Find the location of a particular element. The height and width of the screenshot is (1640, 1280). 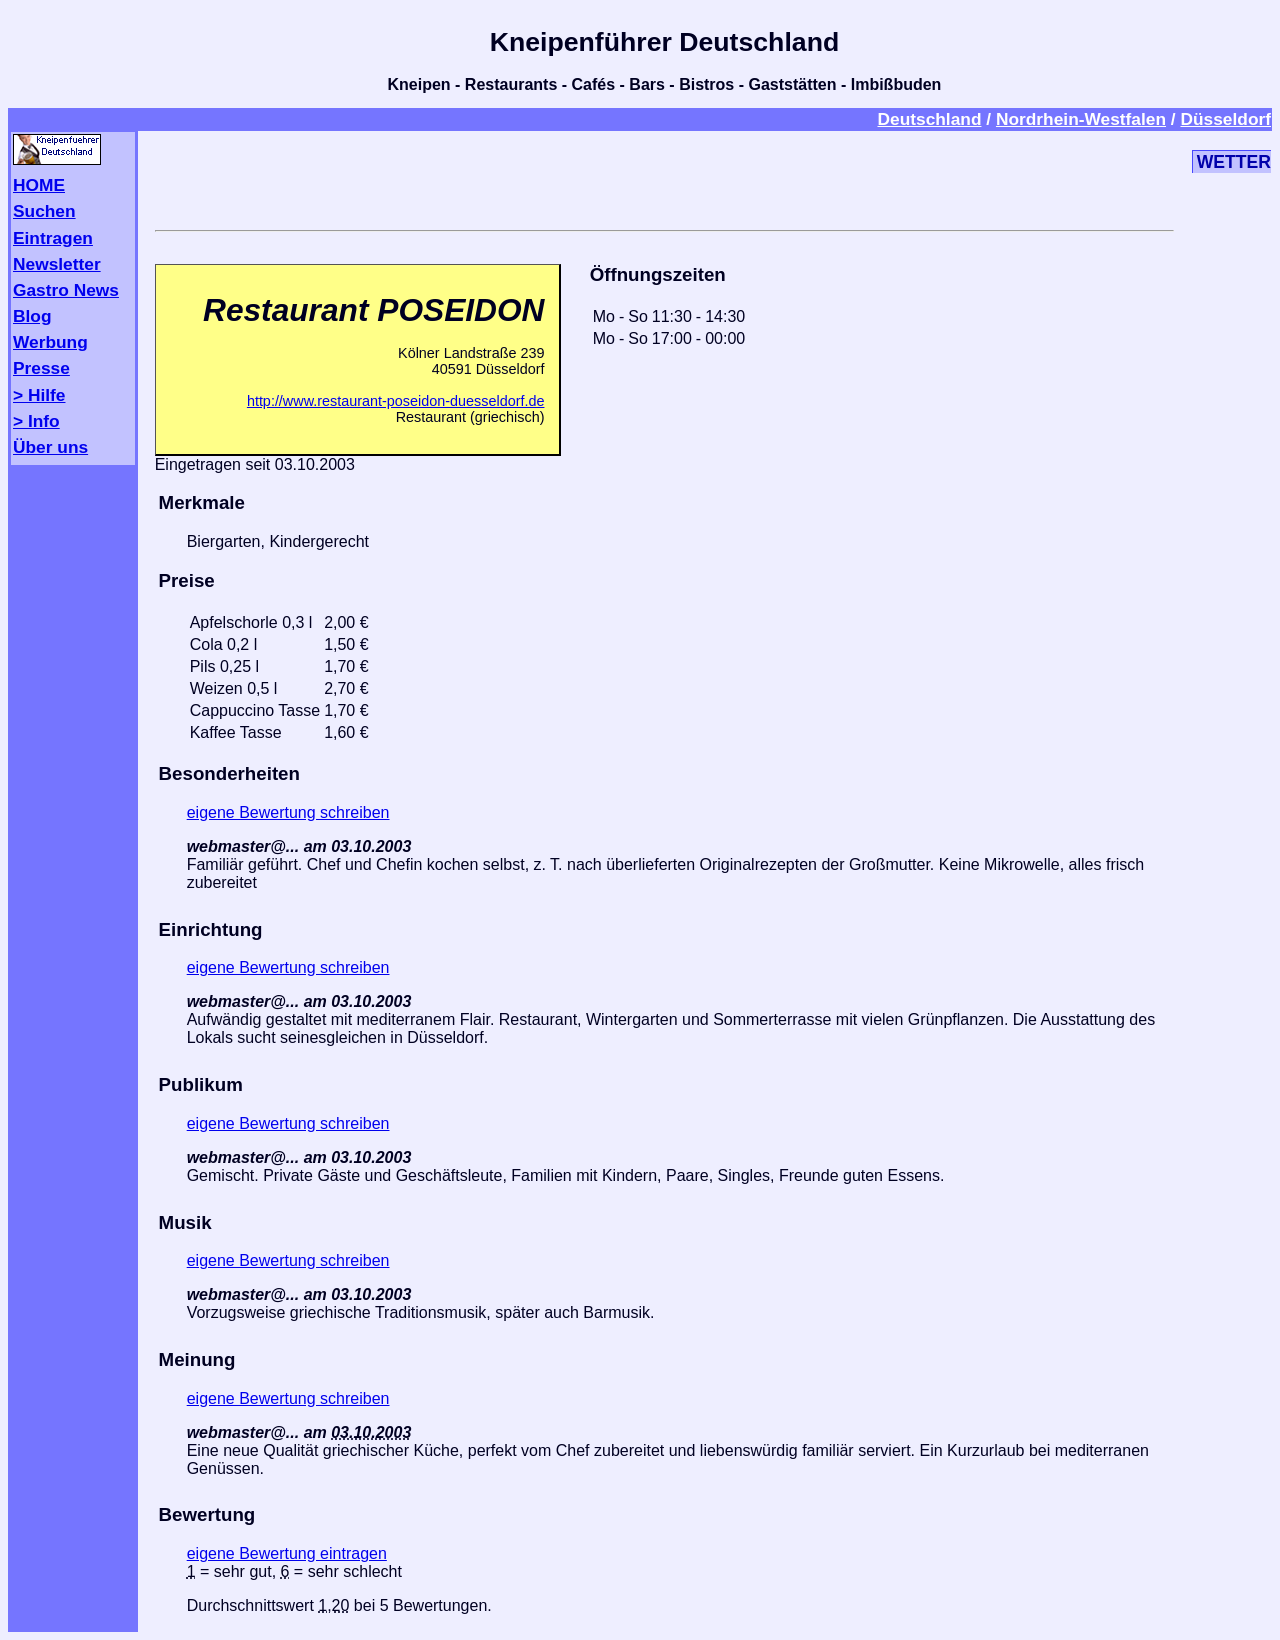

Deutschland is located at coordinates (929, 119).